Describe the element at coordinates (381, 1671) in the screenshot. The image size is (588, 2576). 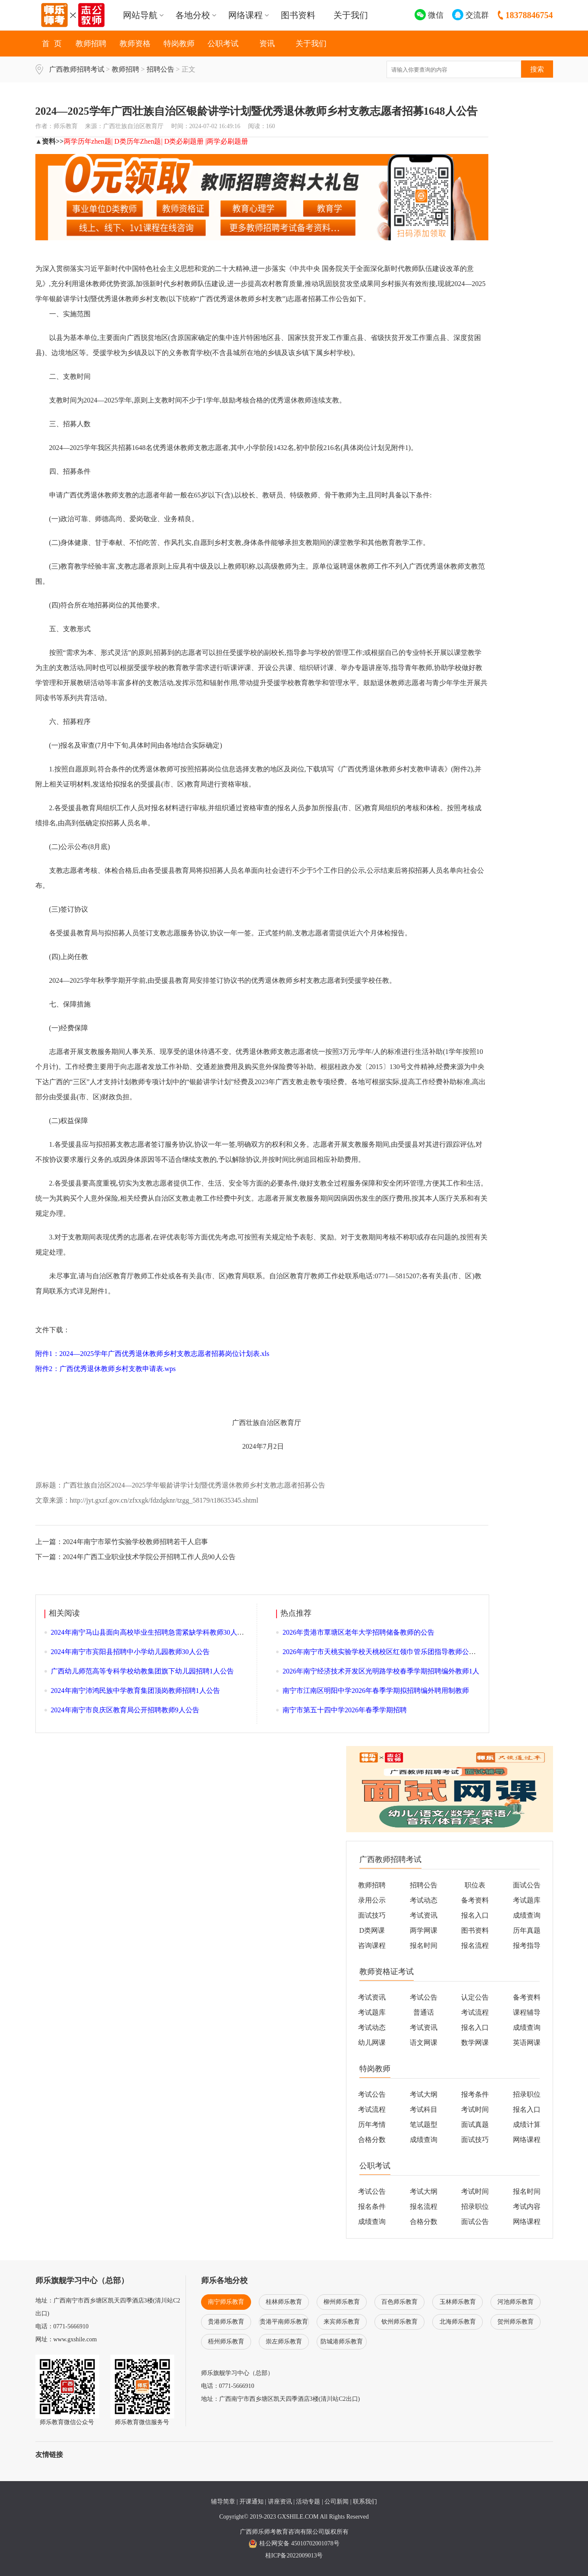
I see `2026年南宁经济技术开发区光明路学校春季学期招聘编外教师1人` at that location.